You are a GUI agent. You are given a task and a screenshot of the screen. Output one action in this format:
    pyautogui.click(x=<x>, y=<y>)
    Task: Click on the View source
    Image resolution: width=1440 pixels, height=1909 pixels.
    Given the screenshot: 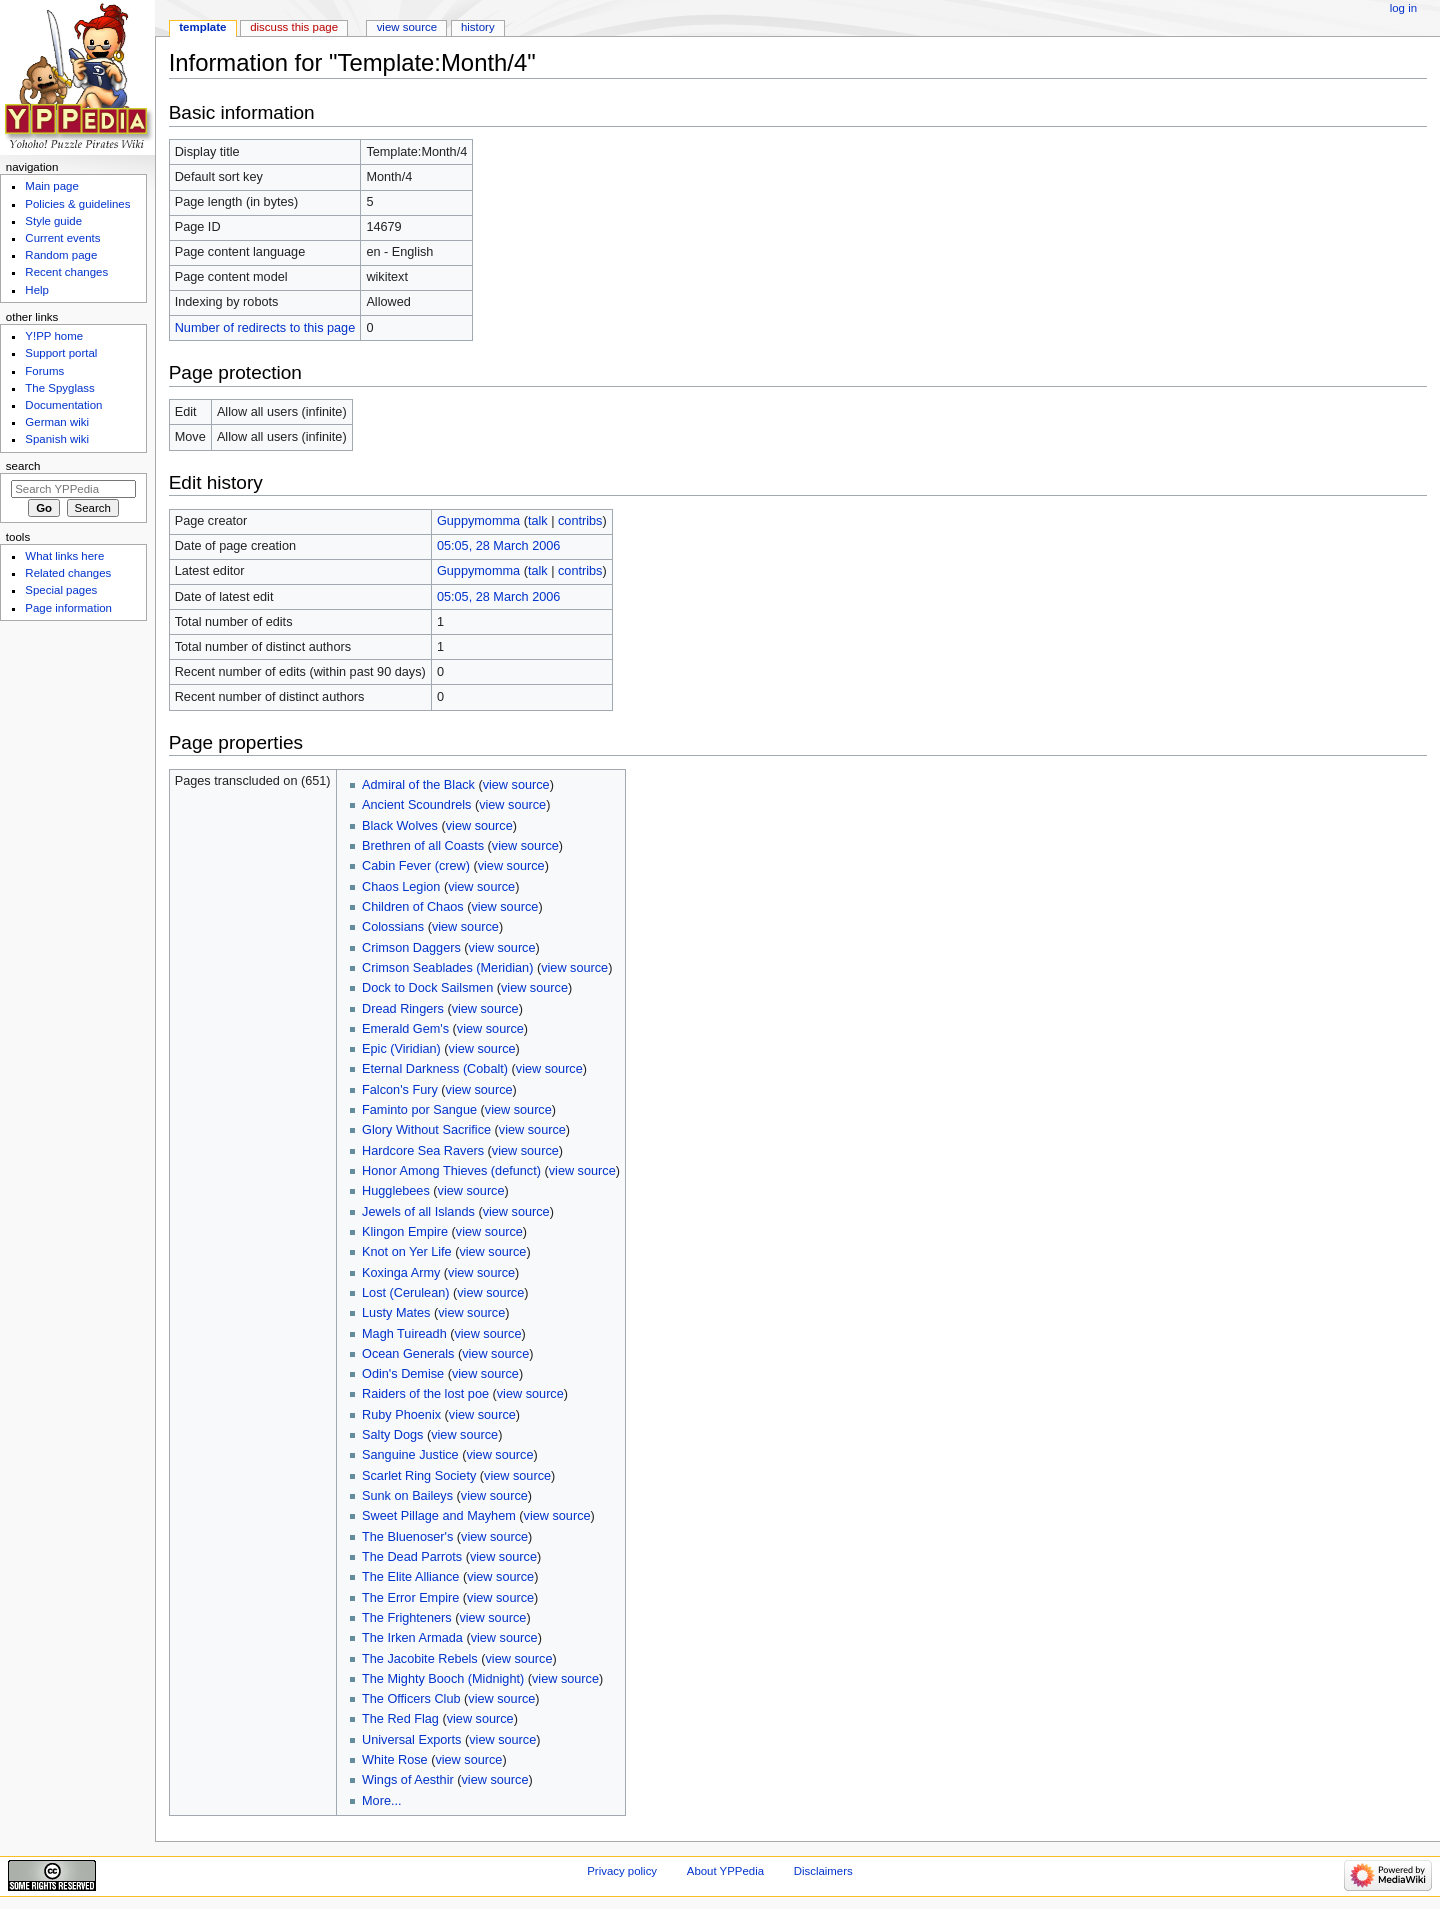 What is the action you would take?
    pyautogui.click(x=407, y=27)
    